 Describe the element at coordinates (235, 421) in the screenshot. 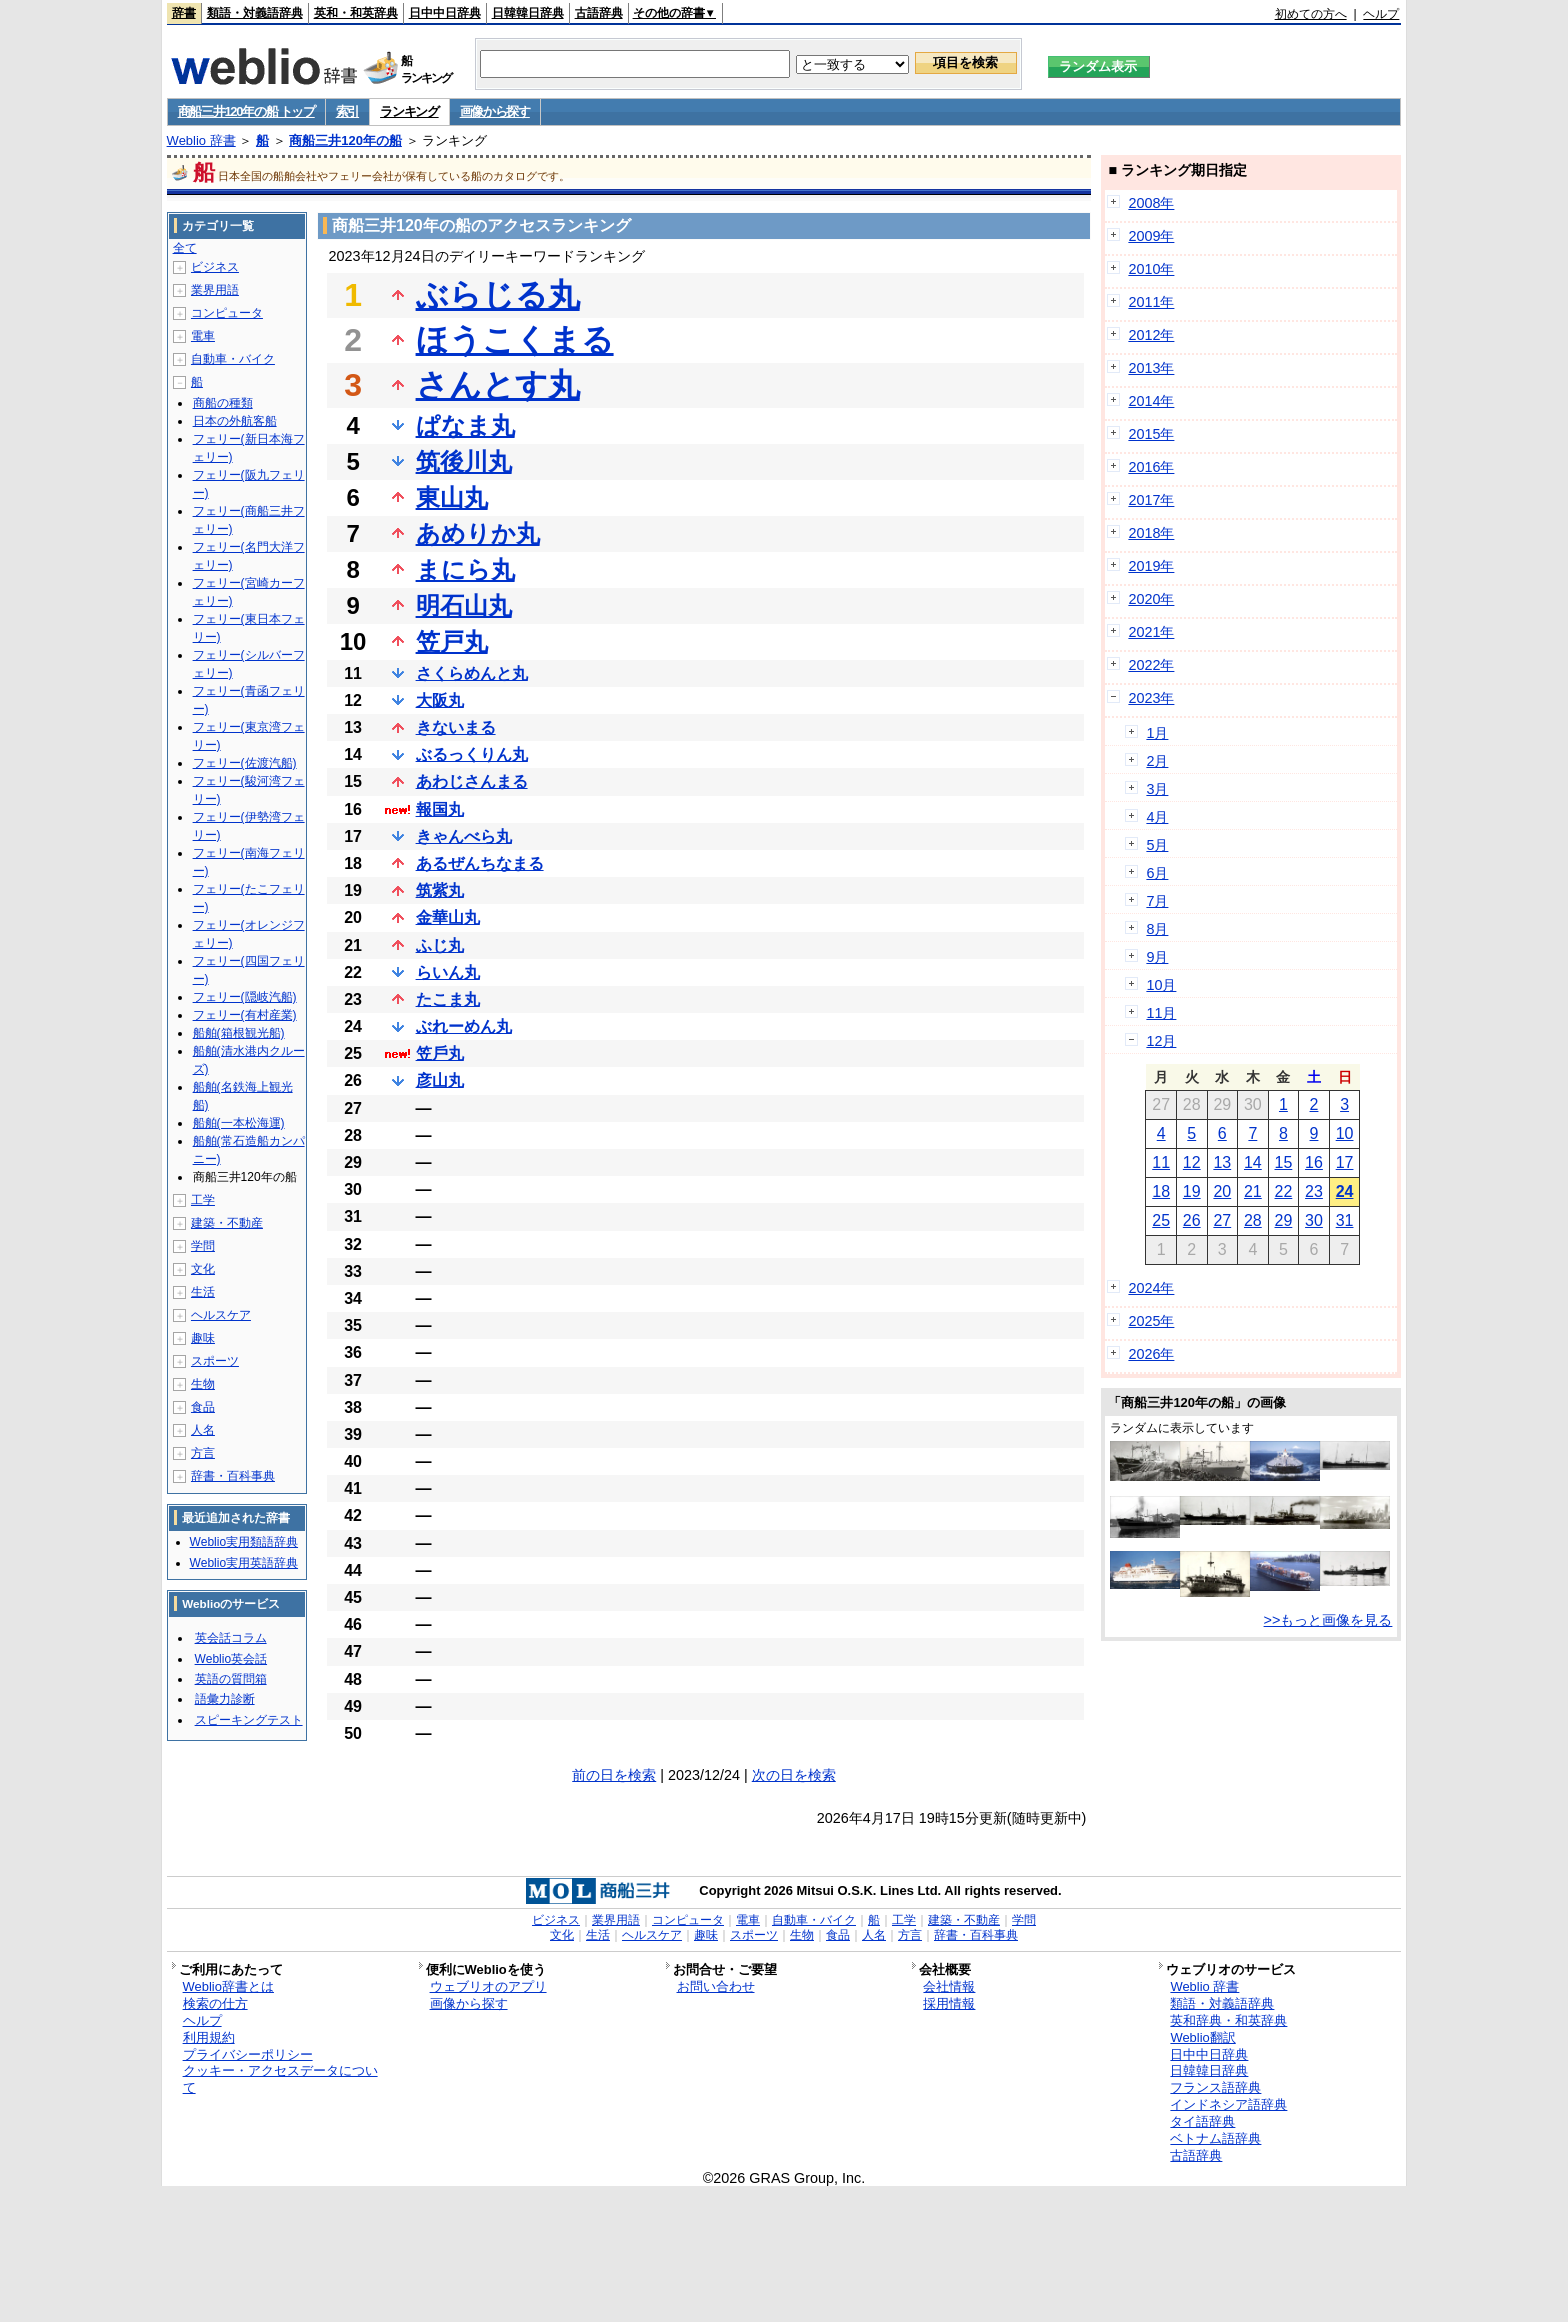

I see `日本の外航客船` at that location.